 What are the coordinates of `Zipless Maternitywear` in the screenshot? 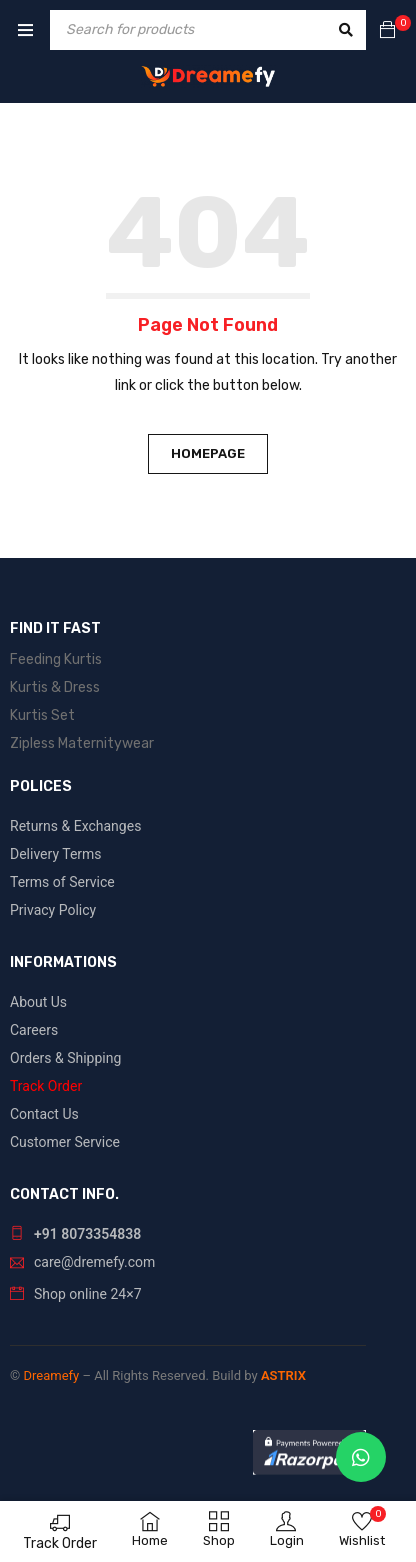 It's located at (82, 743).